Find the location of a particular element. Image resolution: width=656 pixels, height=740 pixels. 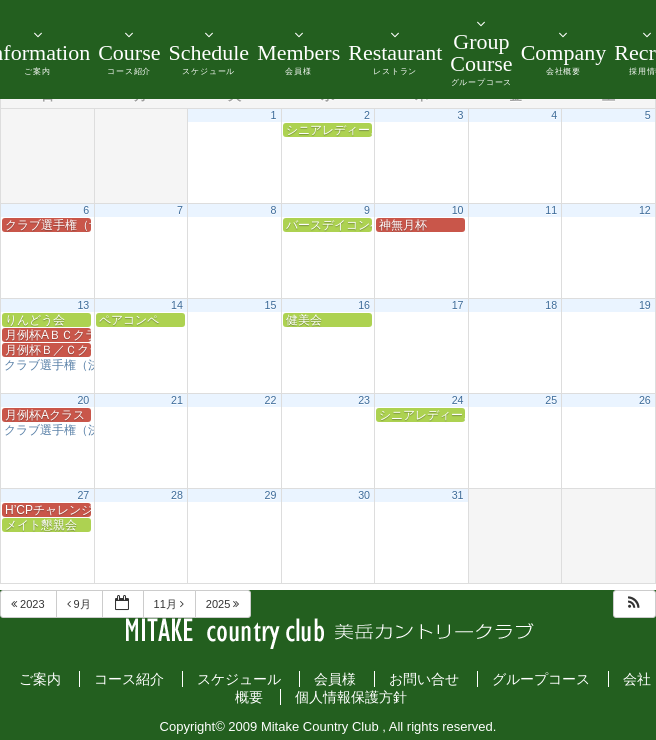

ご案内 is located at coordinates (40, 679).